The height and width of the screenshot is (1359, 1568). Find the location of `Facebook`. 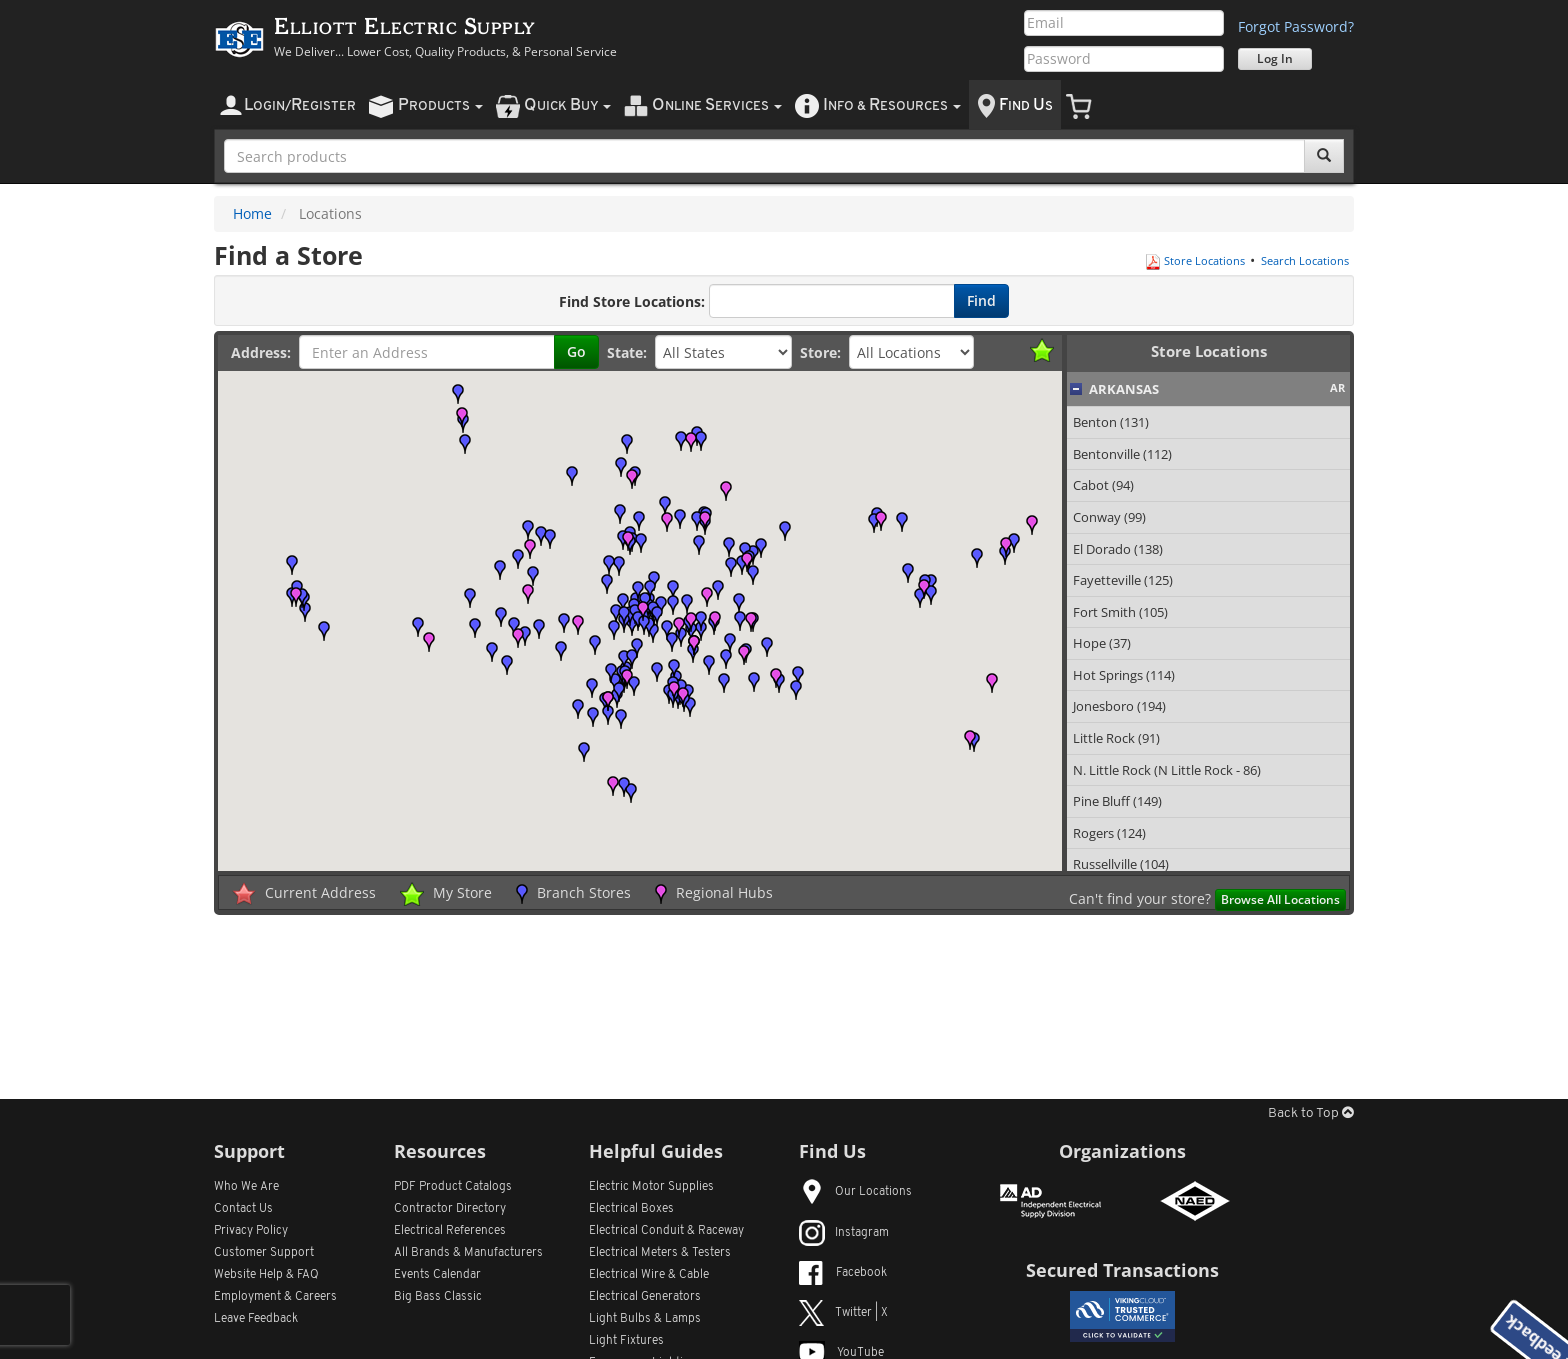

Facebook is located at coordinates (843, 1273).